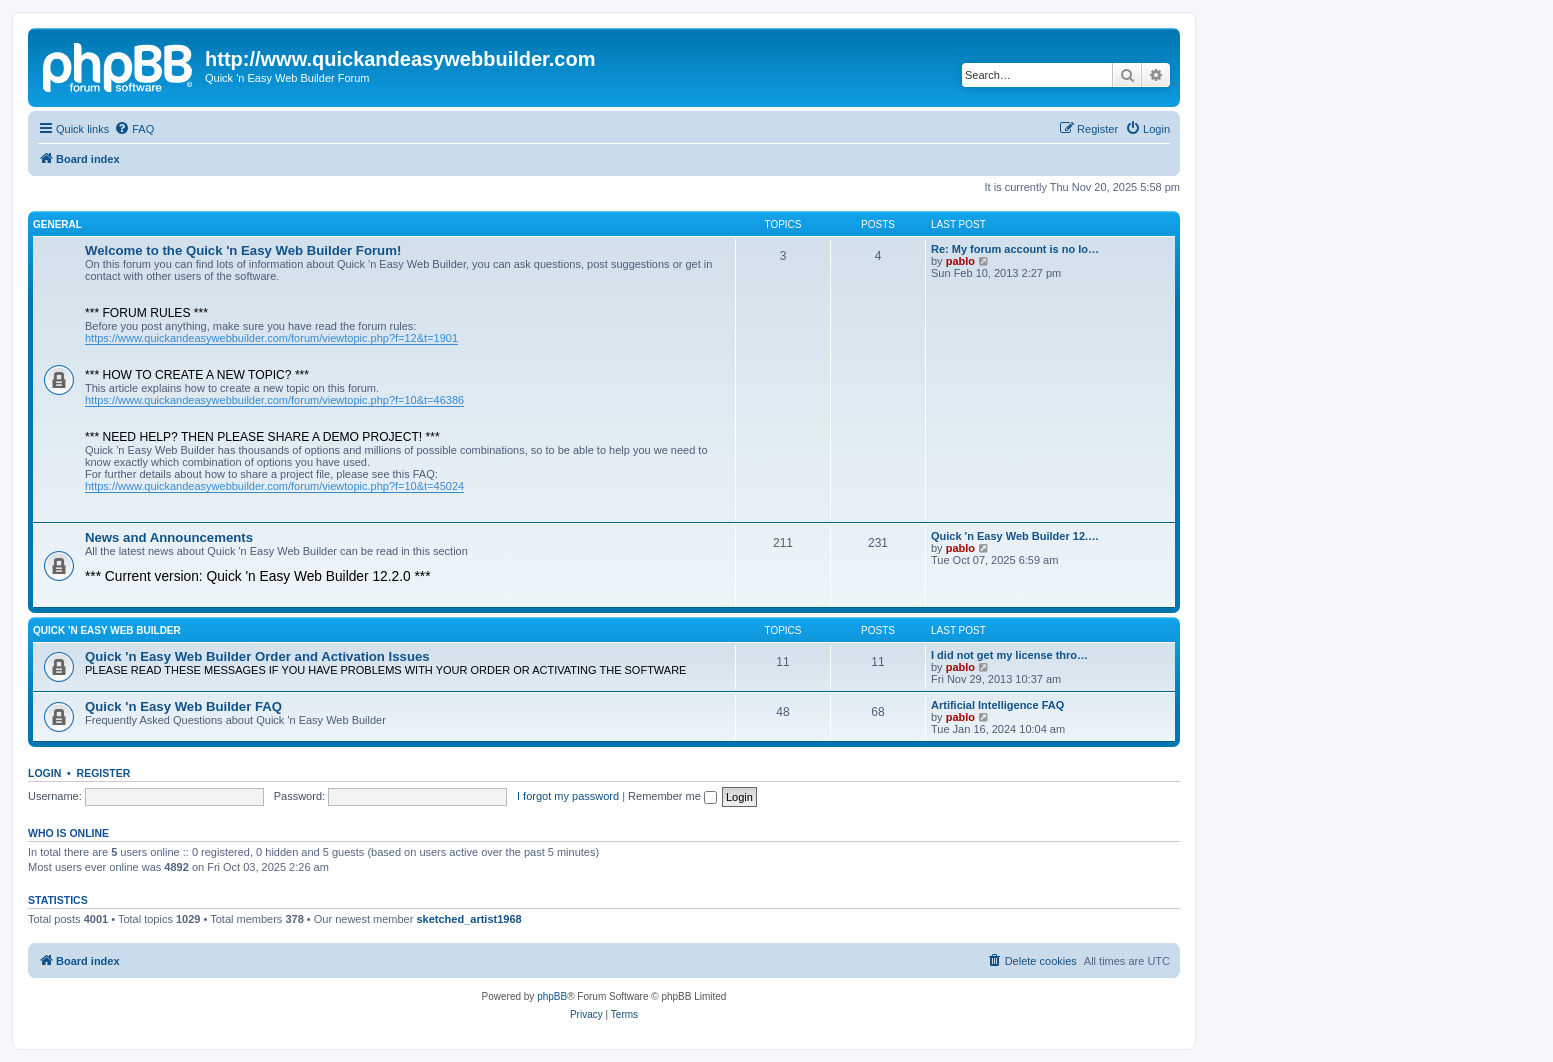 Image resolution: width=1553 pixels, height=1062 pixels. What do you see at coordinates (552, 996) in the screenshot?
I see `phpBB` at bounding box center [552, 996].